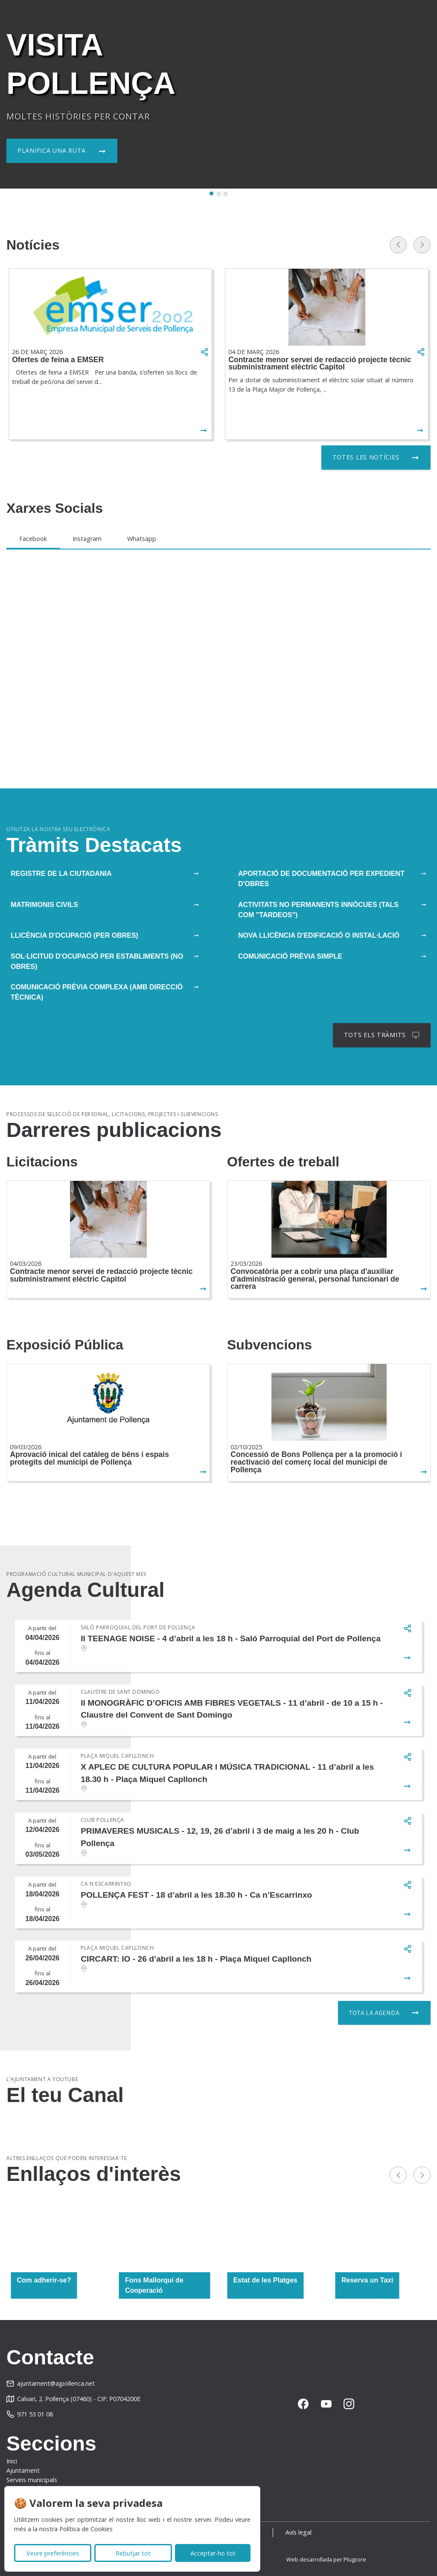 The height and width of the screenshot is (2576, 437). I want to click on Avís legal, so click(299, 2532).